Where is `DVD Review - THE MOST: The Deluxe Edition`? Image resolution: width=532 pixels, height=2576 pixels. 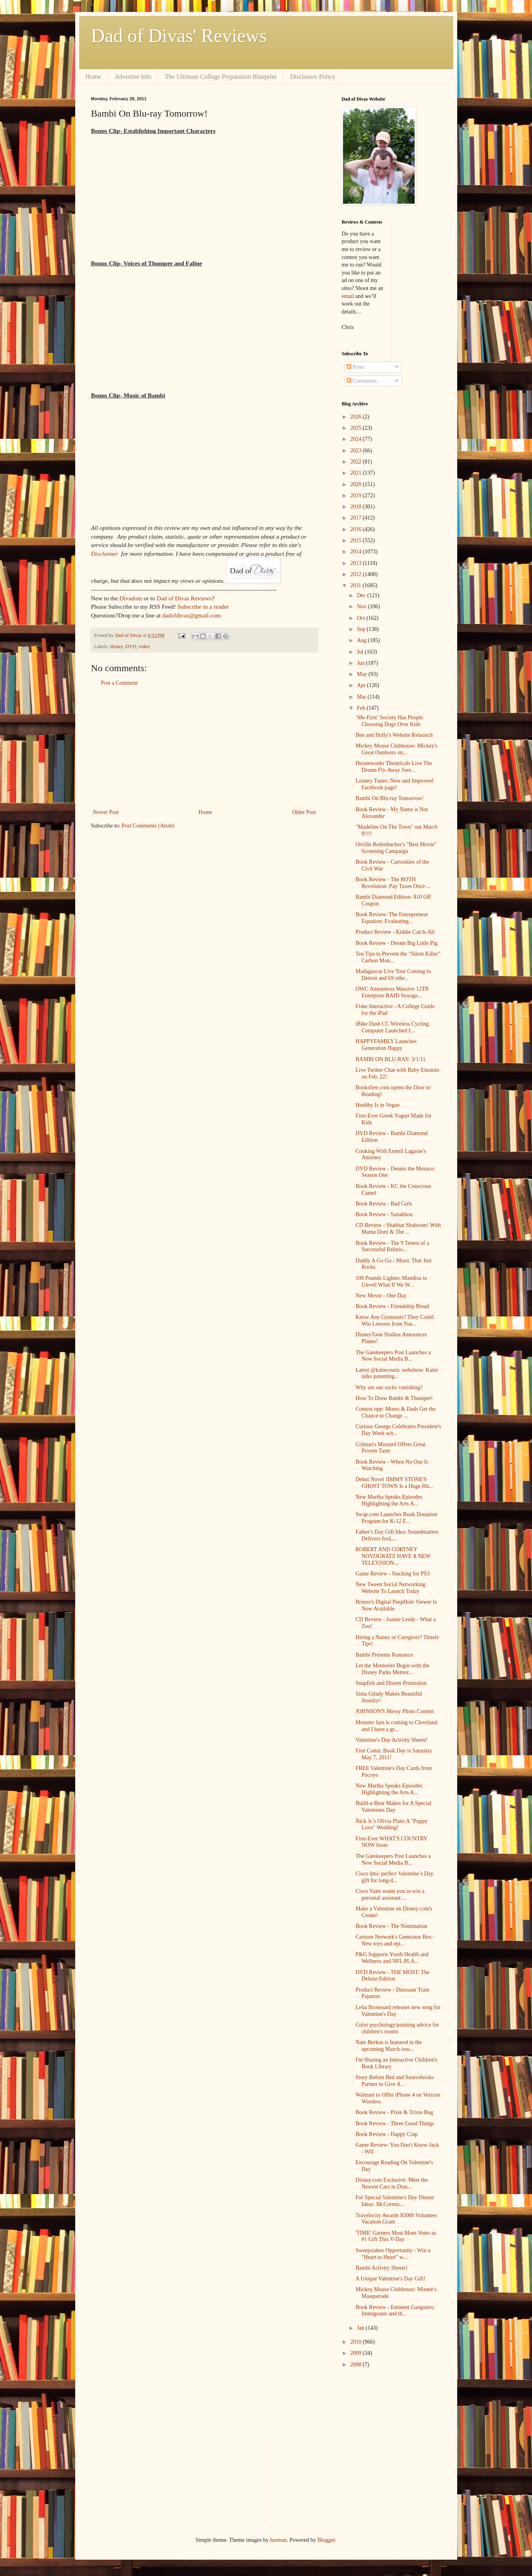 DVD Review - THE MOST: The Deluxe Edition is located at coordinates (392, 1975).